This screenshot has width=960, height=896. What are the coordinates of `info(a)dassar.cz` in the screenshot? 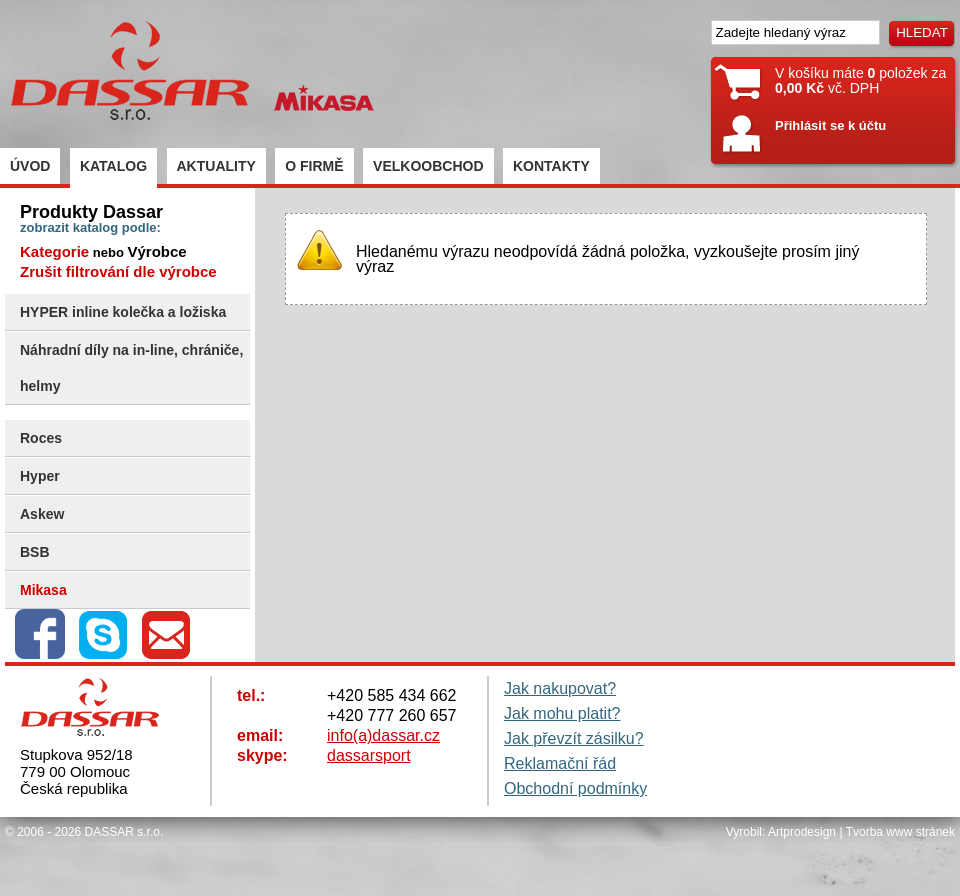 It's located at (383, 735).